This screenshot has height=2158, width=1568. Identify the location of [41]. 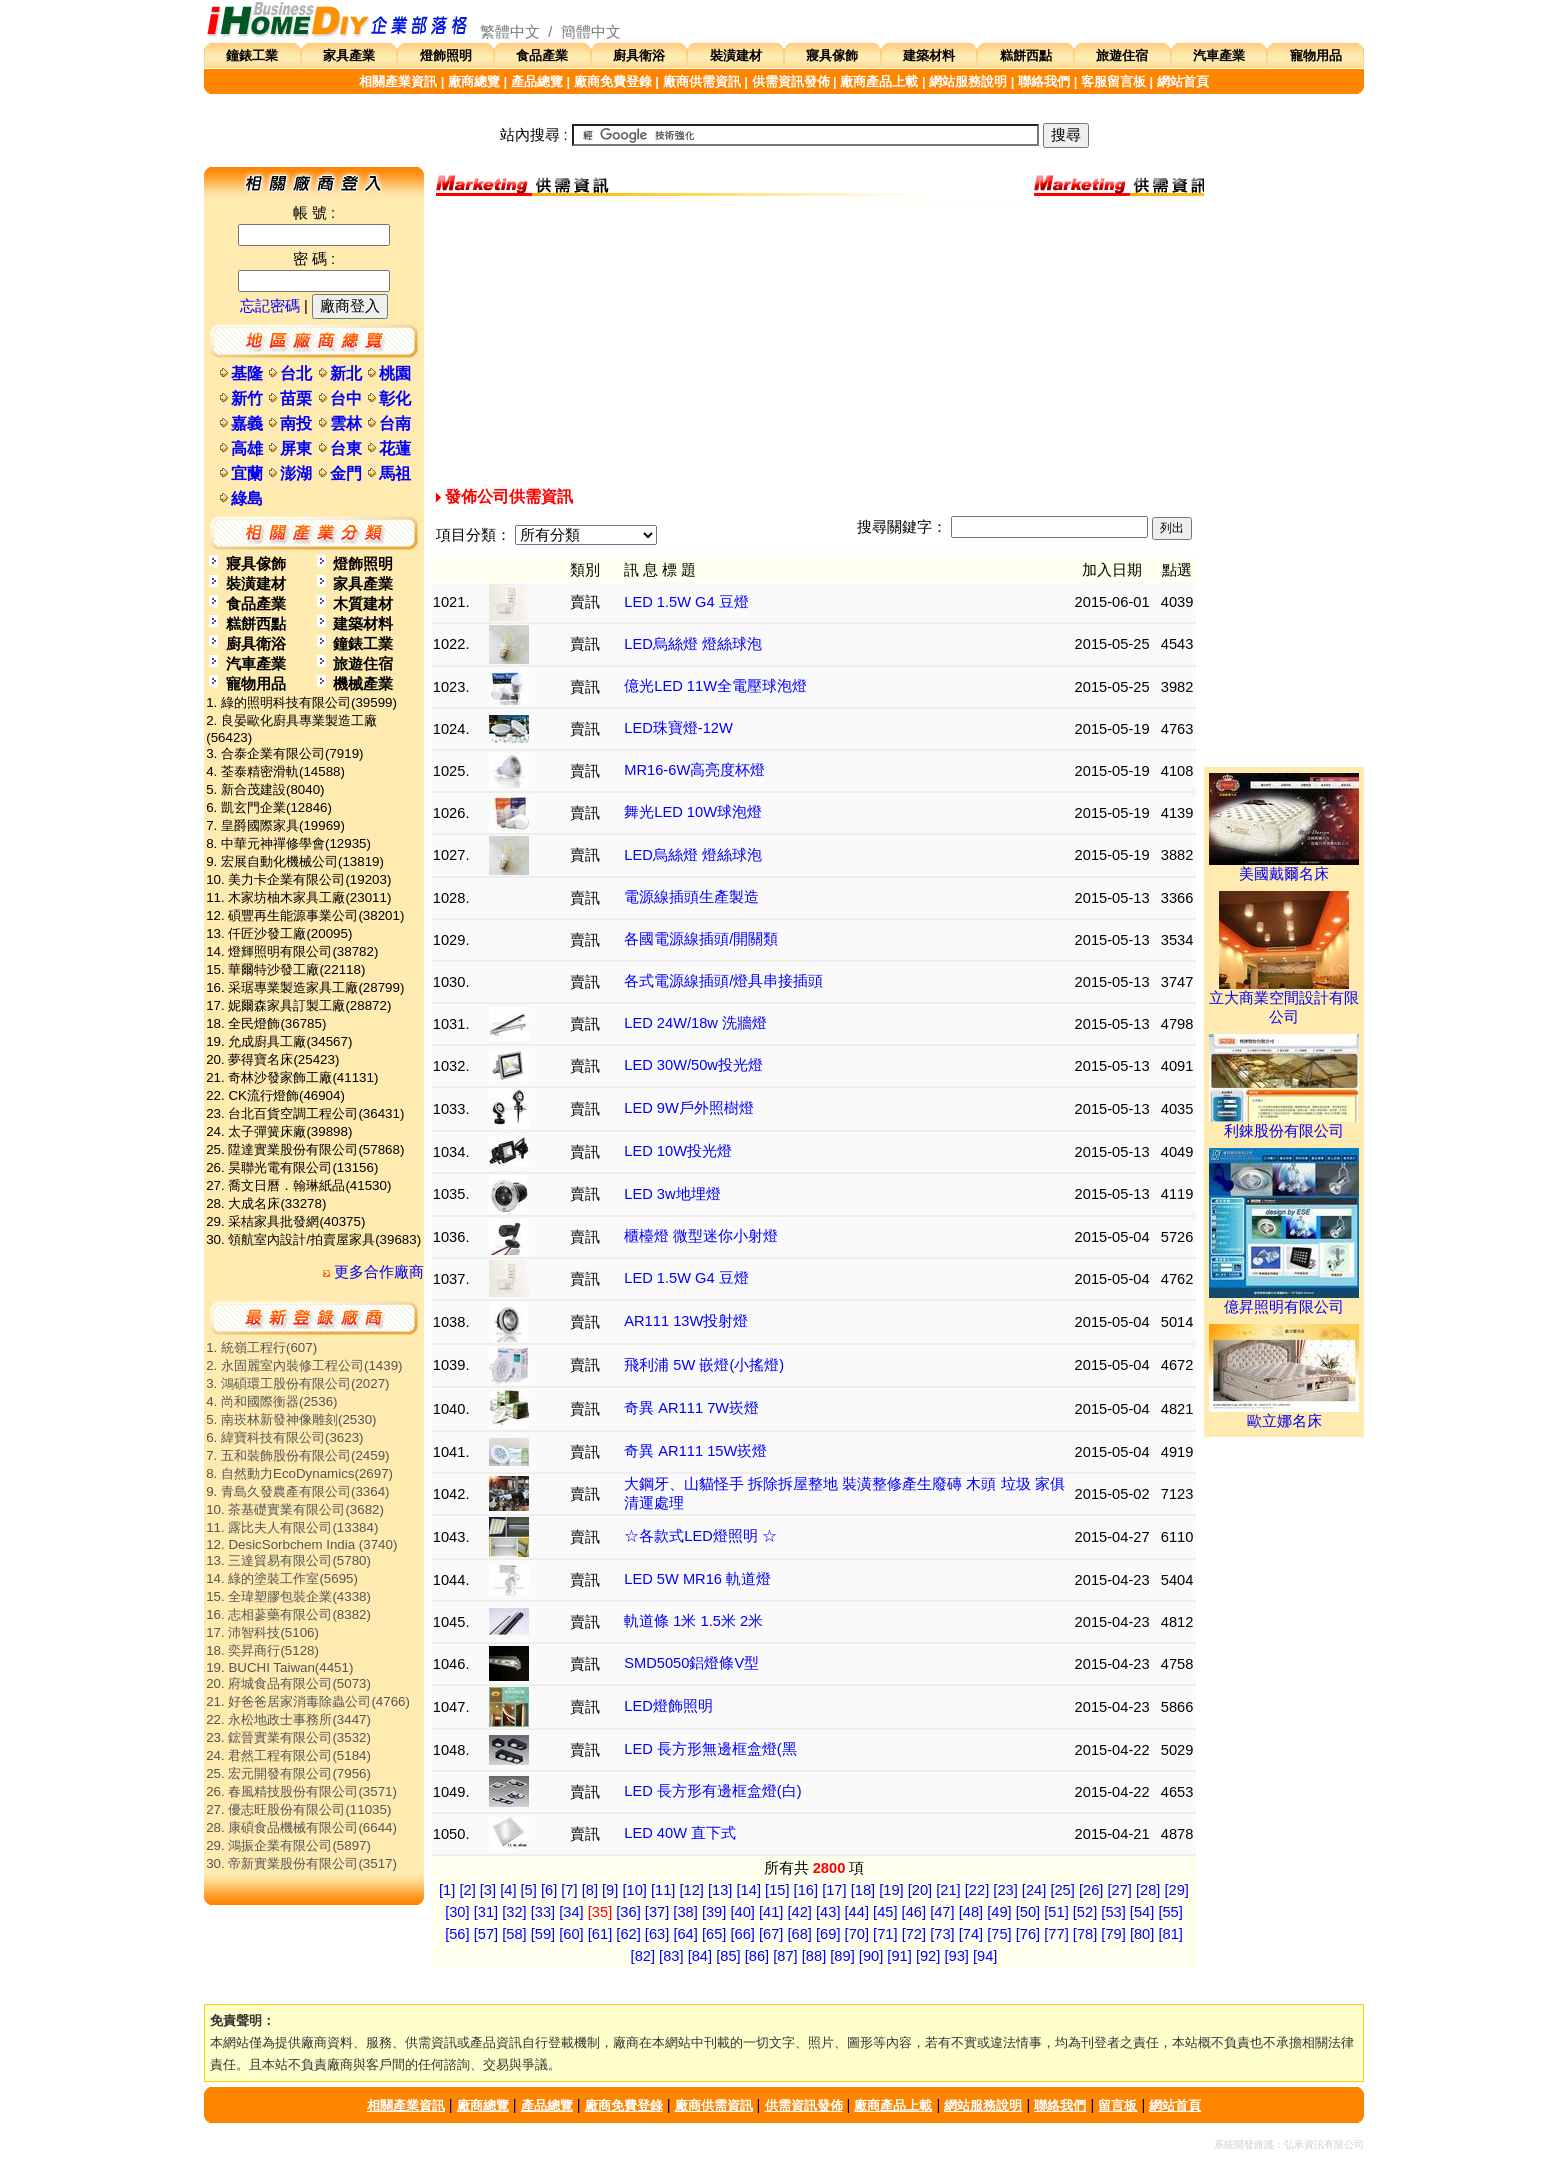
(771, 1912).